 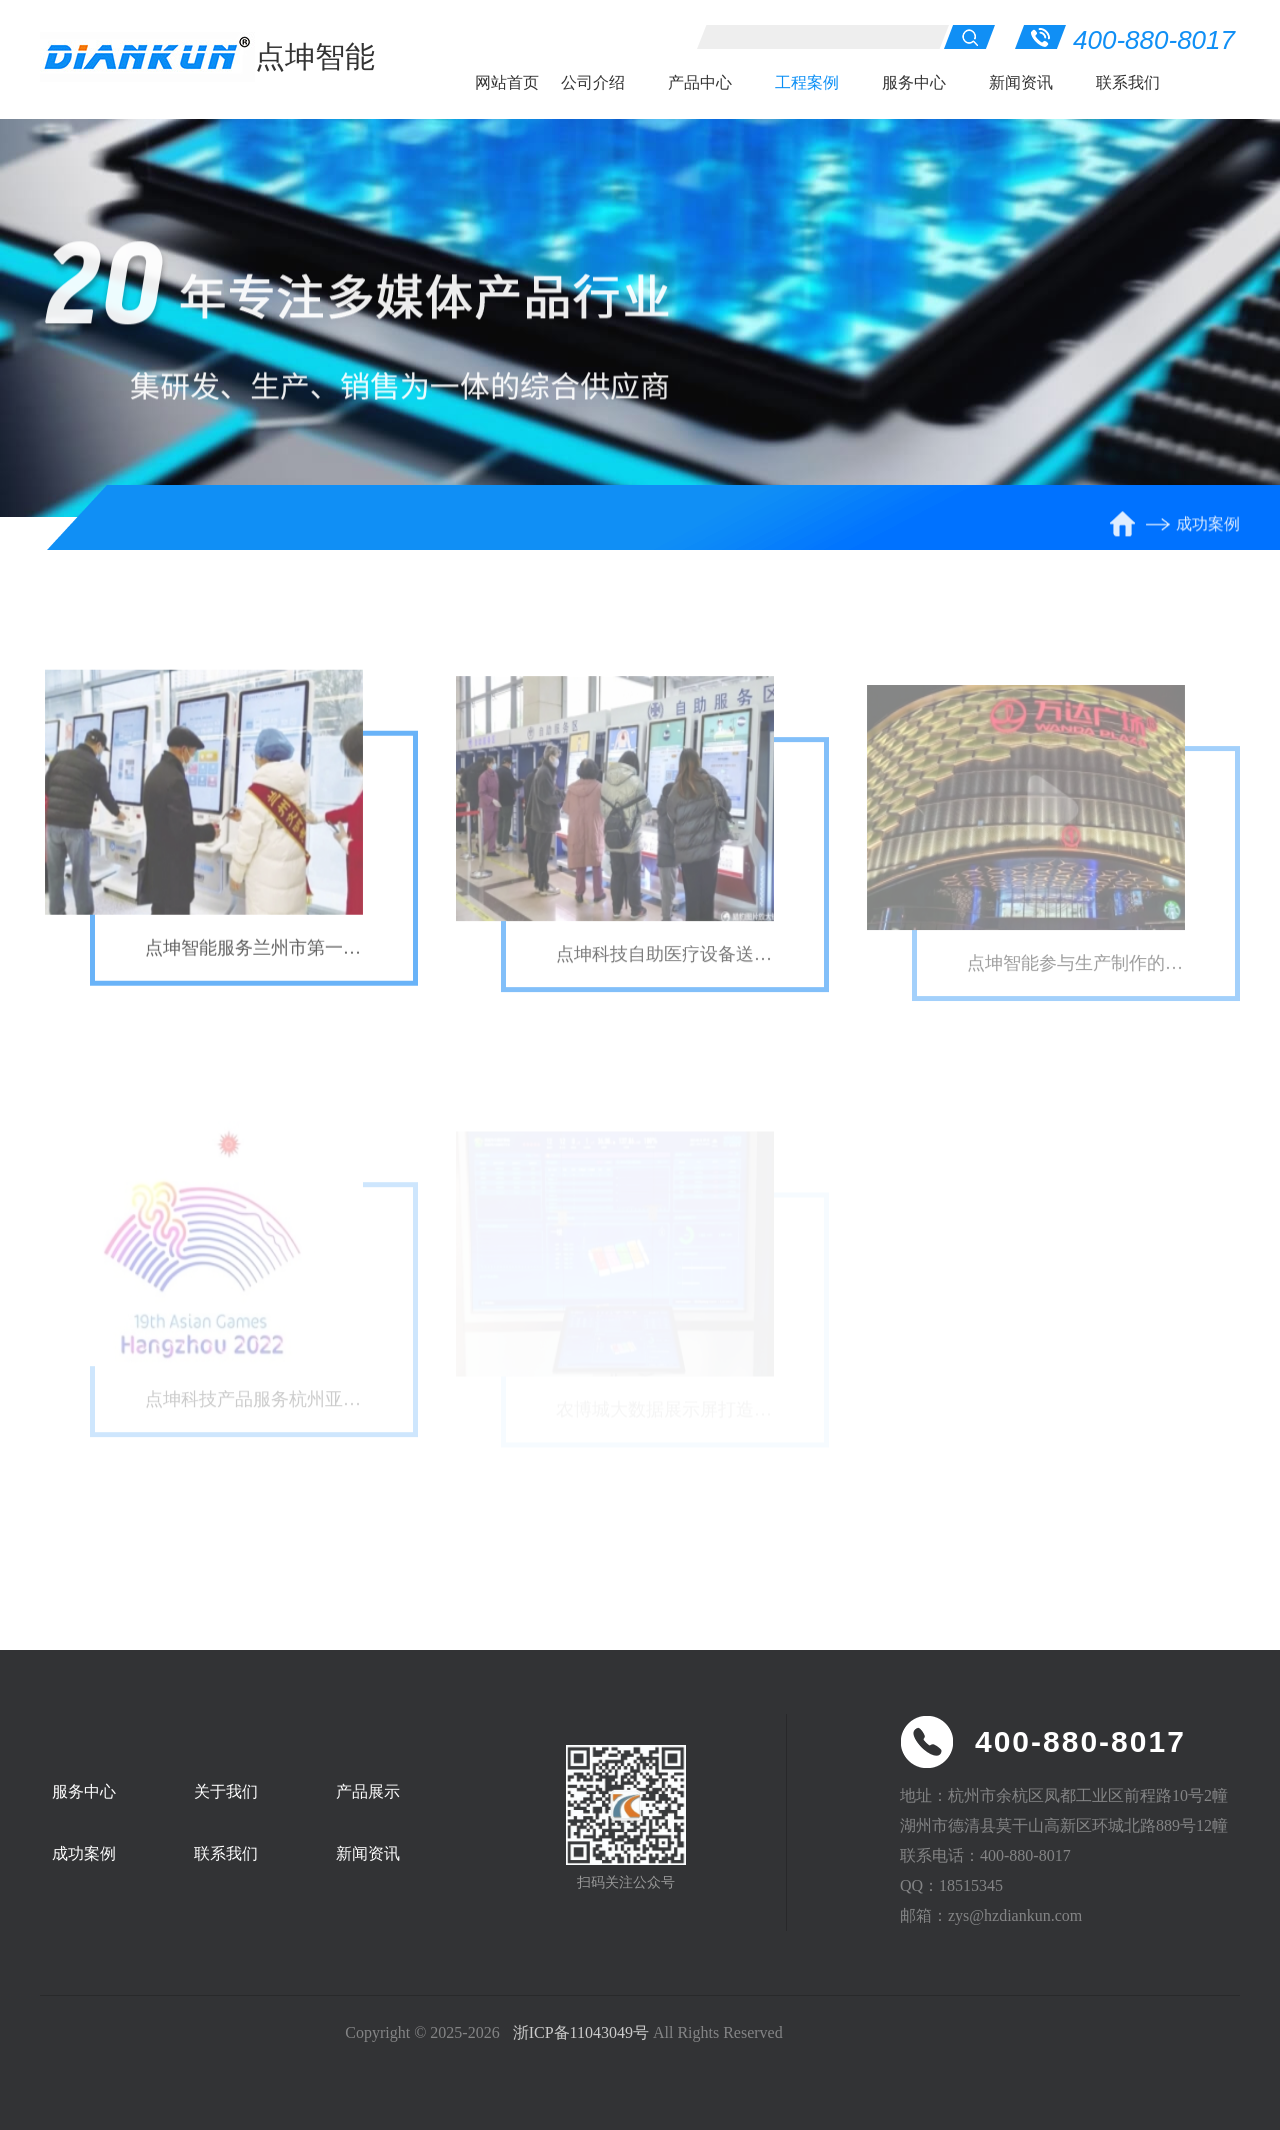 I want to click on 产品中心, so click(x=700, y=82).